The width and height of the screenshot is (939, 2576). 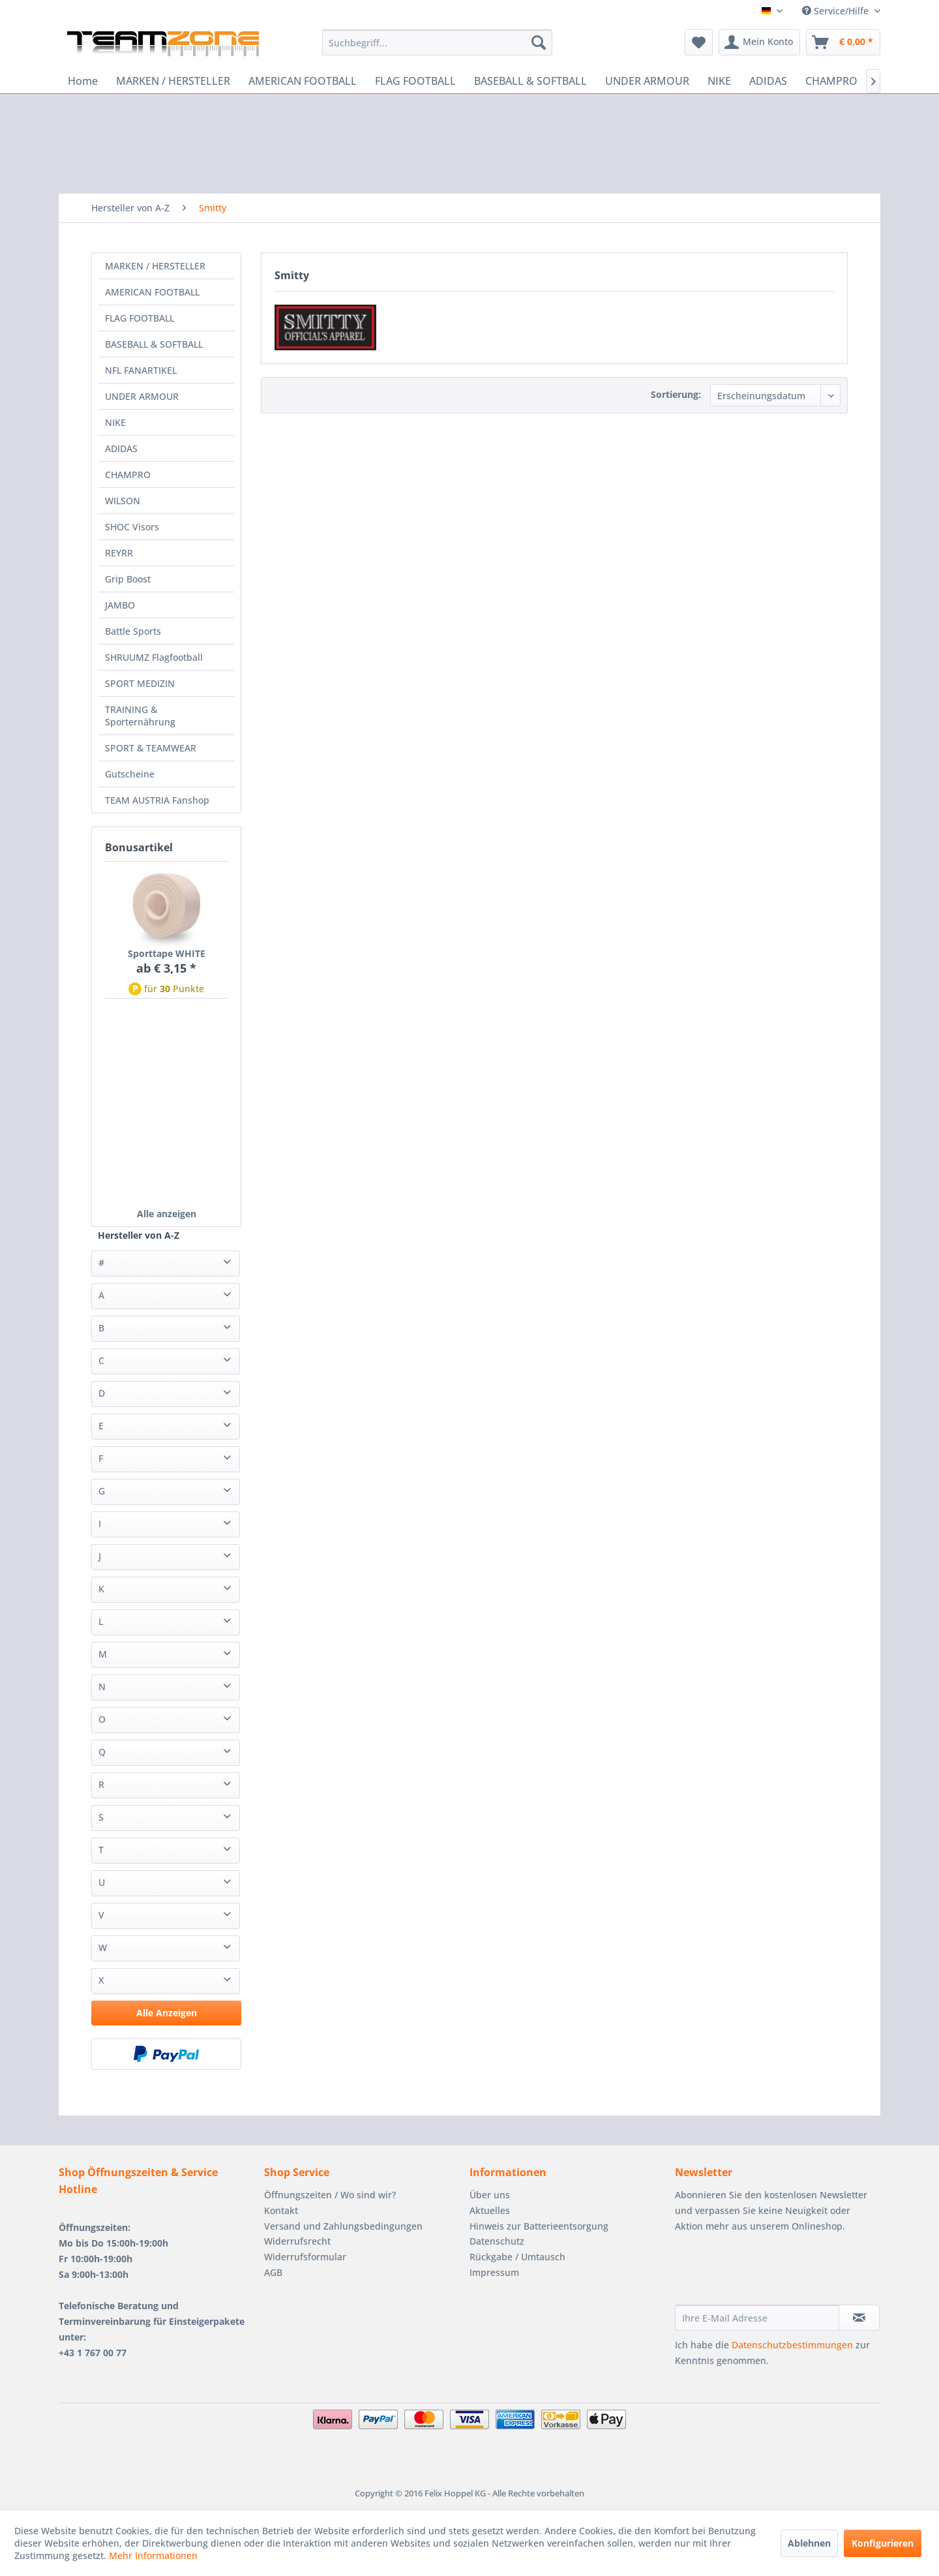 I want to click on SPORT & TEAMWEAR, so click(x=150, y=748).